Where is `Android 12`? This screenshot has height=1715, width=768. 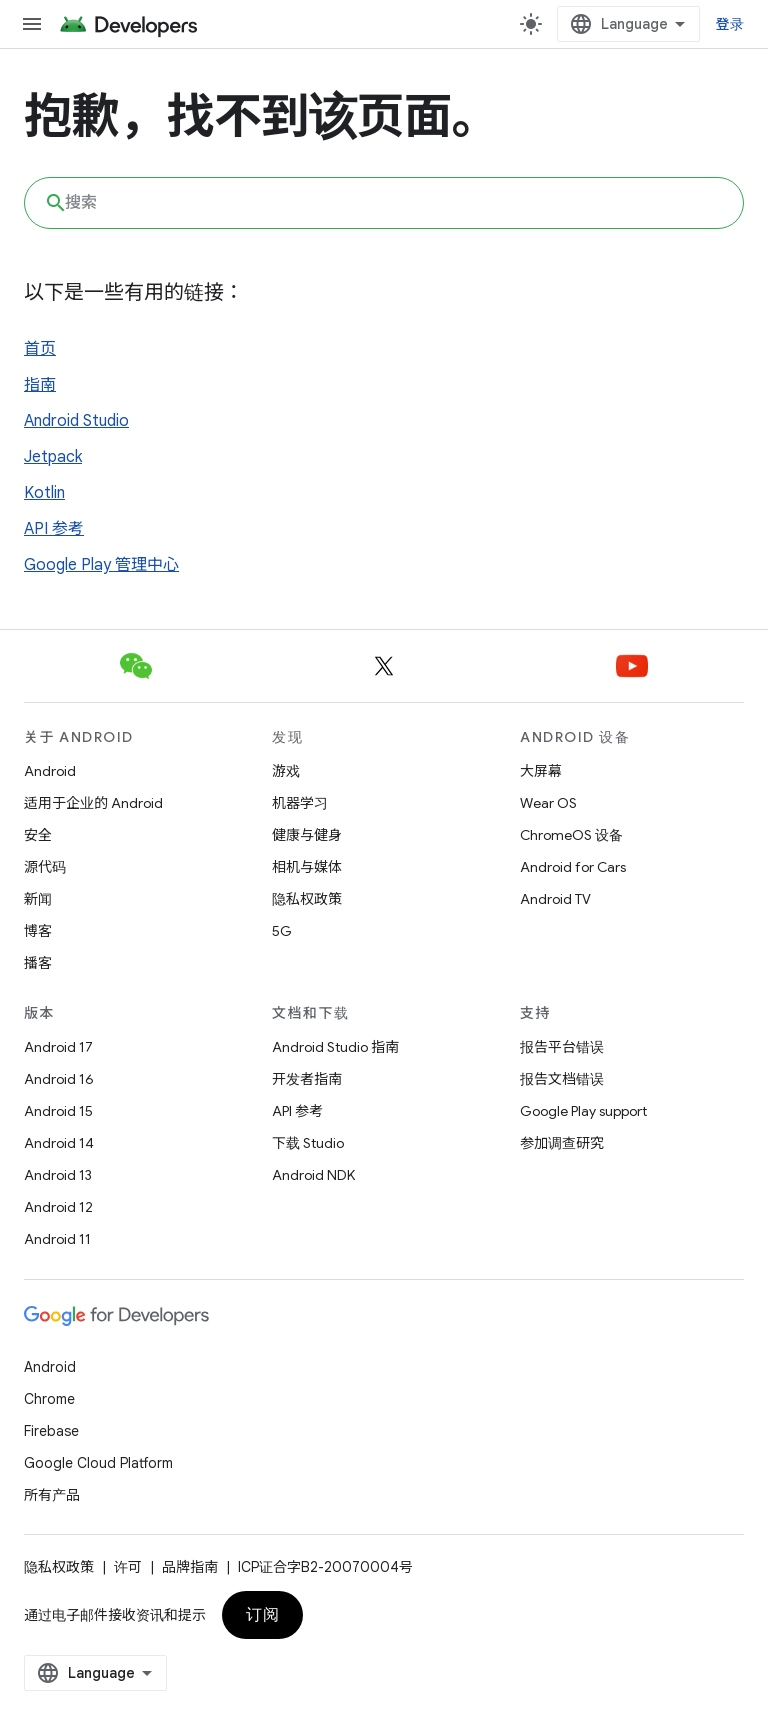 Android 12 is located at coordinates (58, 1207).